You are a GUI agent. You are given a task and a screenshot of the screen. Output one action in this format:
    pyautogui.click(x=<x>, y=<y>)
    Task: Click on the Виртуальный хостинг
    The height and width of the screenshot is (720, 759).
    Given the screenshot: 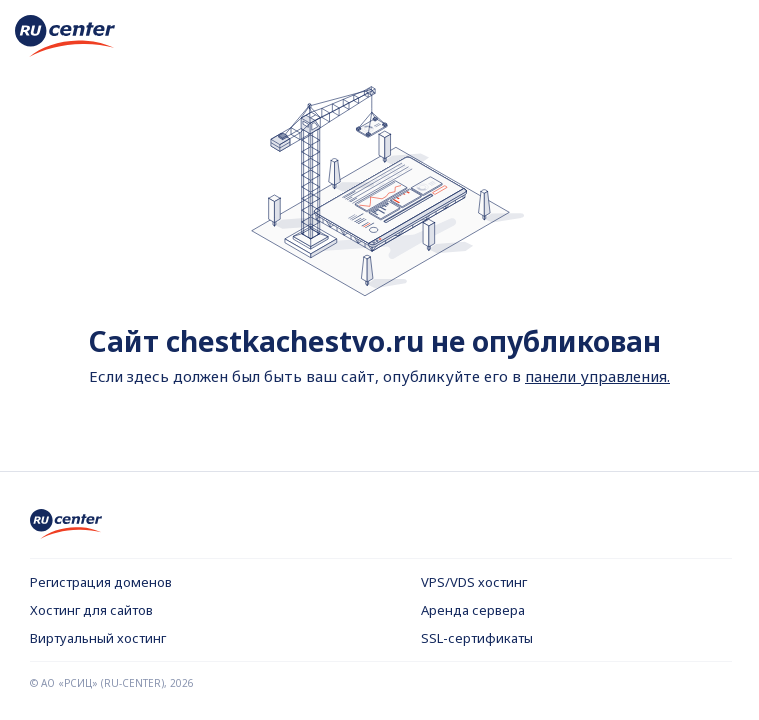 What is the action you would take?
    pyautogui.click(x=98, y=638)
    